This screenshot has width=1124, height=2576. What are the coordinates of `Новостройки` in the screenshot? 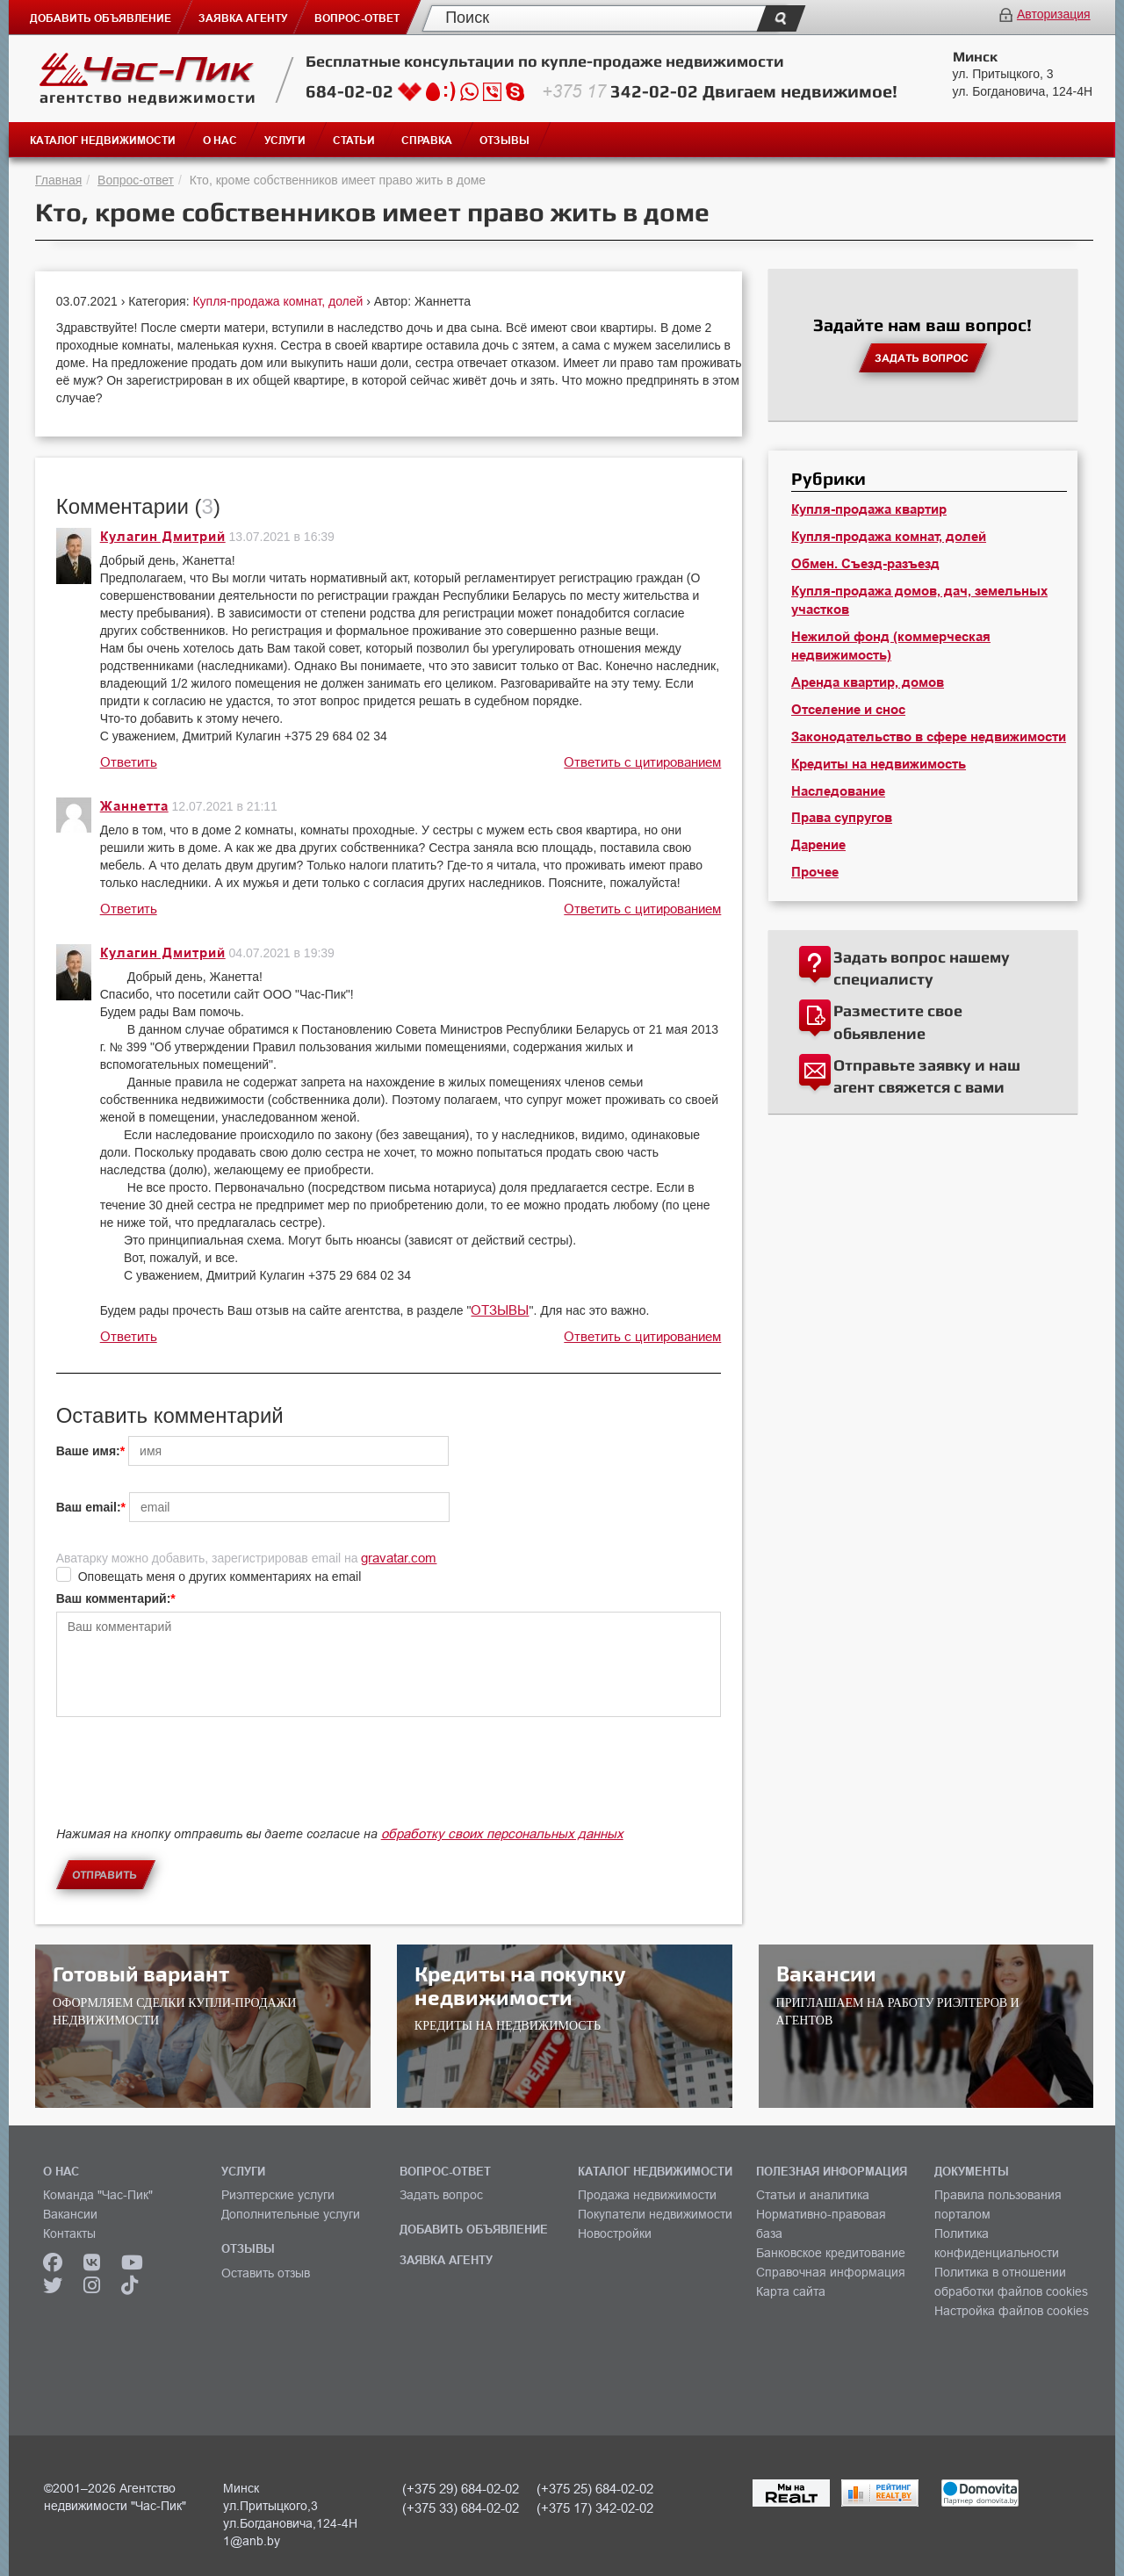 It's located at (615, 2233).